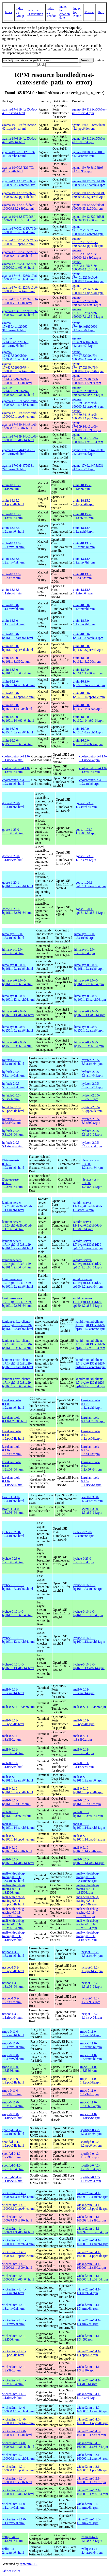 Image resolution: width=109 pixels, height=2576 pixels. I want to click on rmpc-0.11.0-1.3.aarch64.html, so click(13, 2033).